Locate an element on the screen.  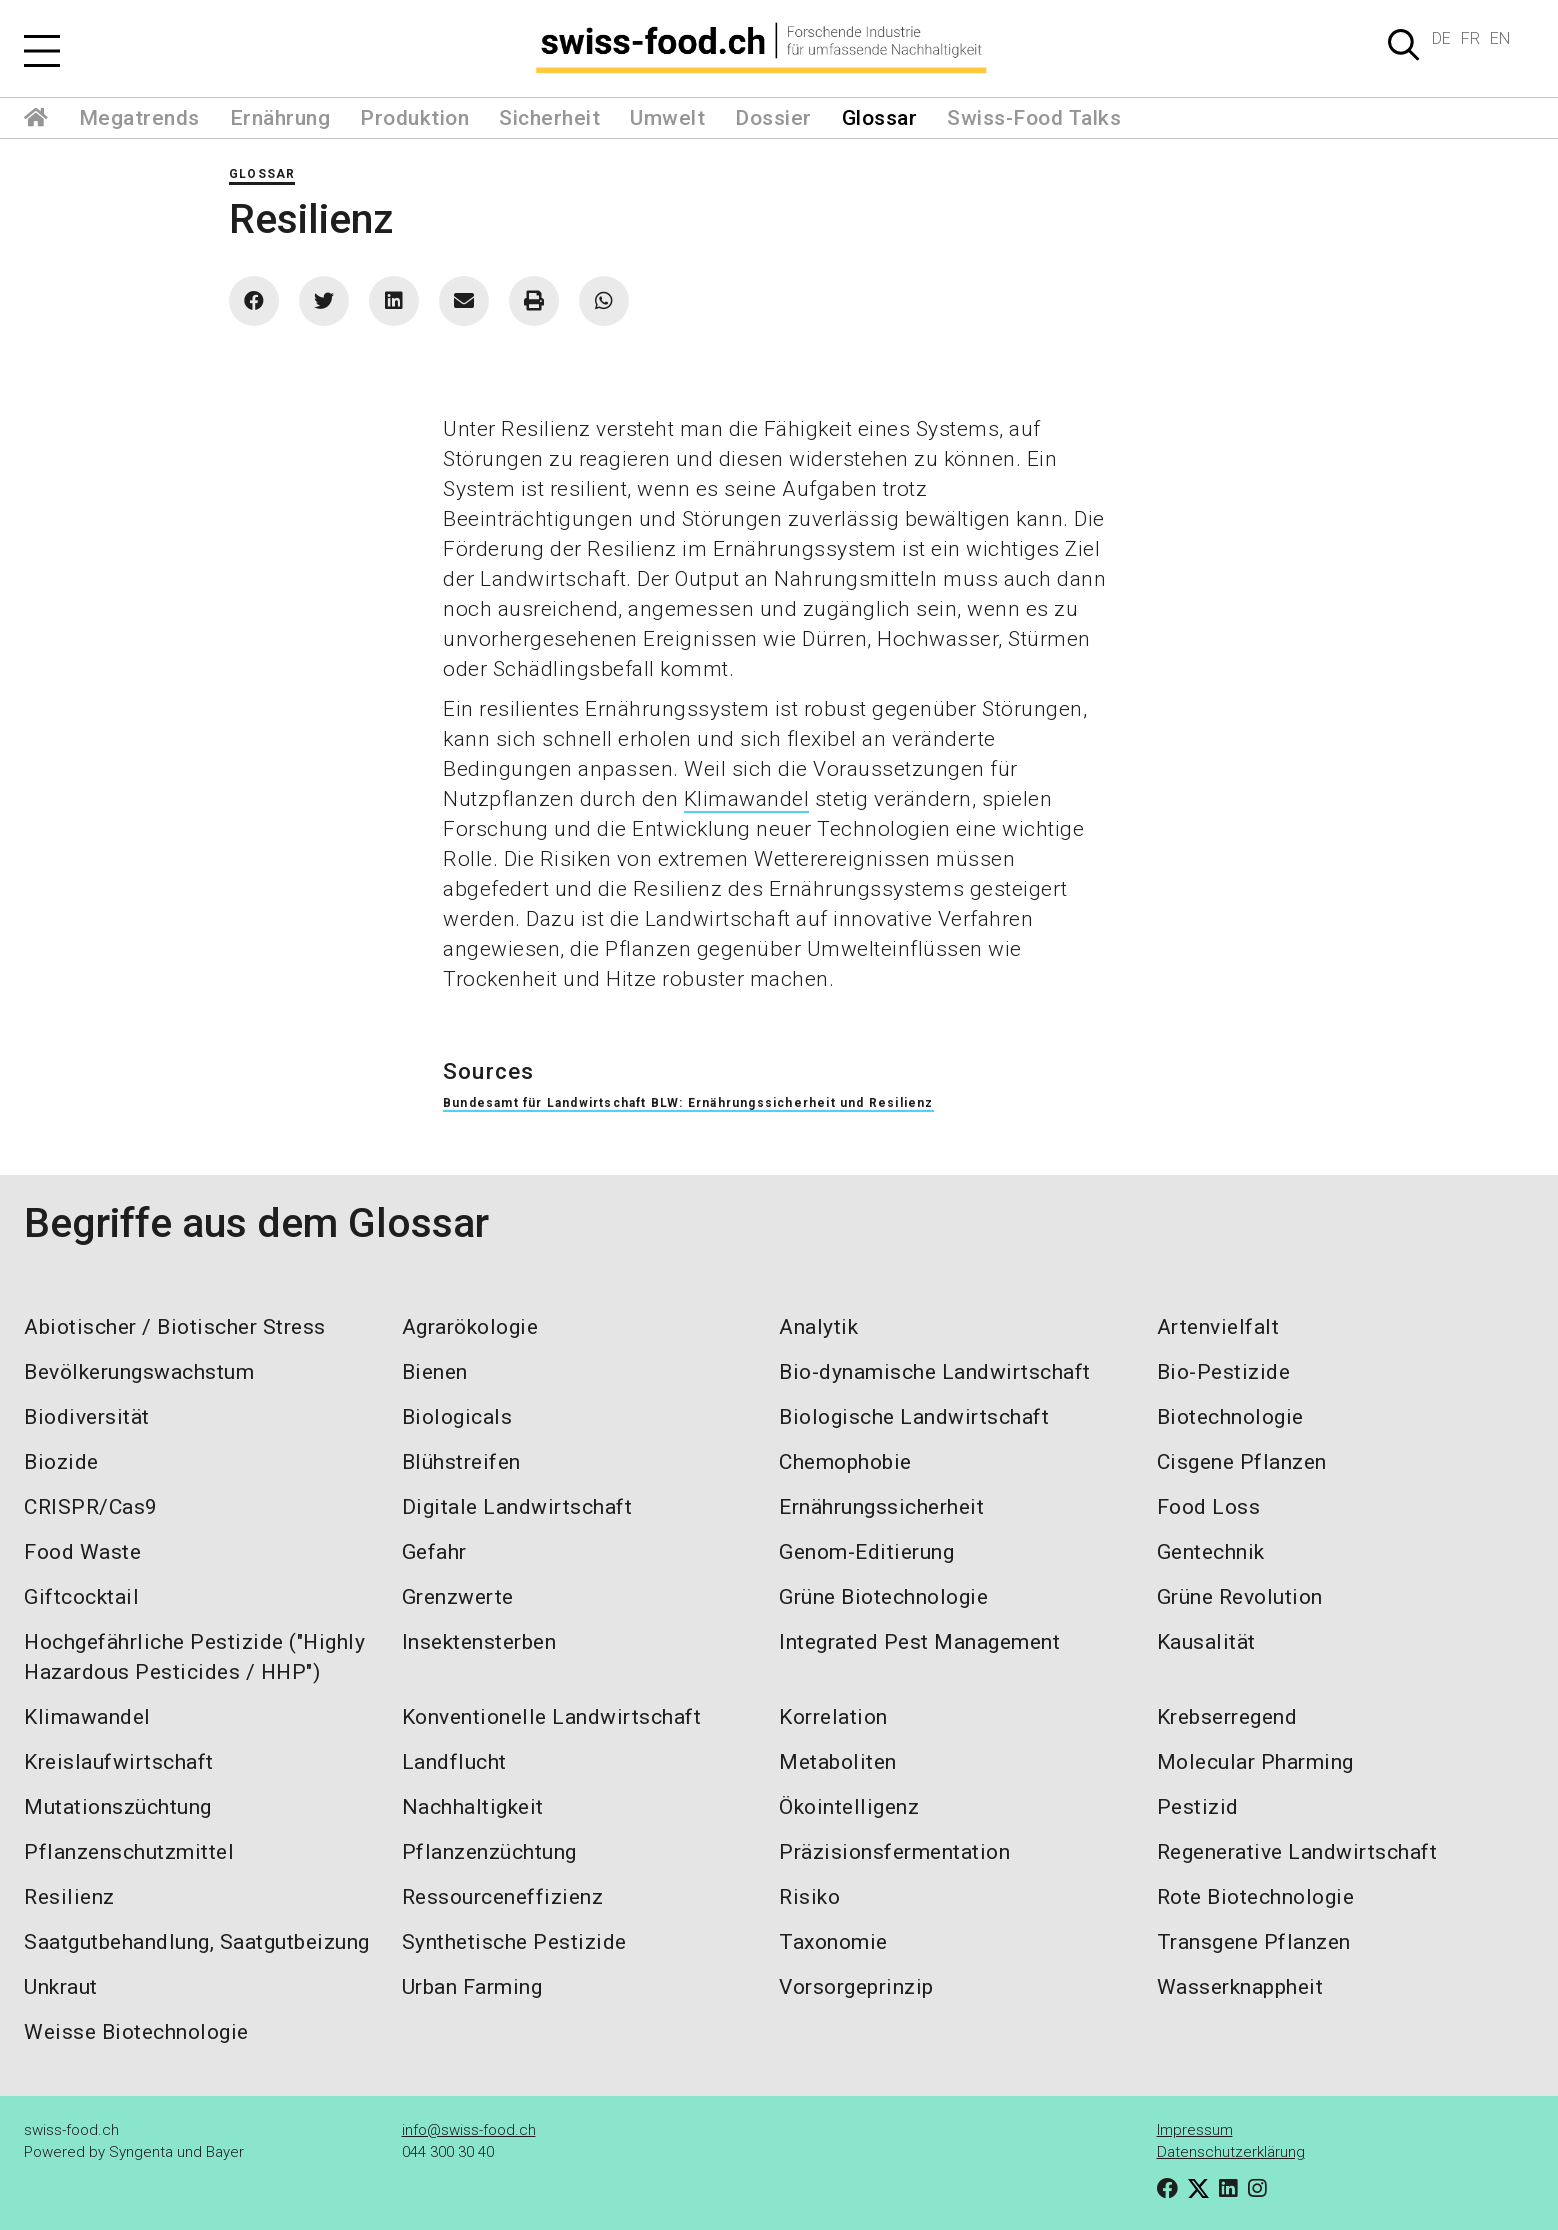
info@swiss-food.ch is located at coordinates (469, 2130).